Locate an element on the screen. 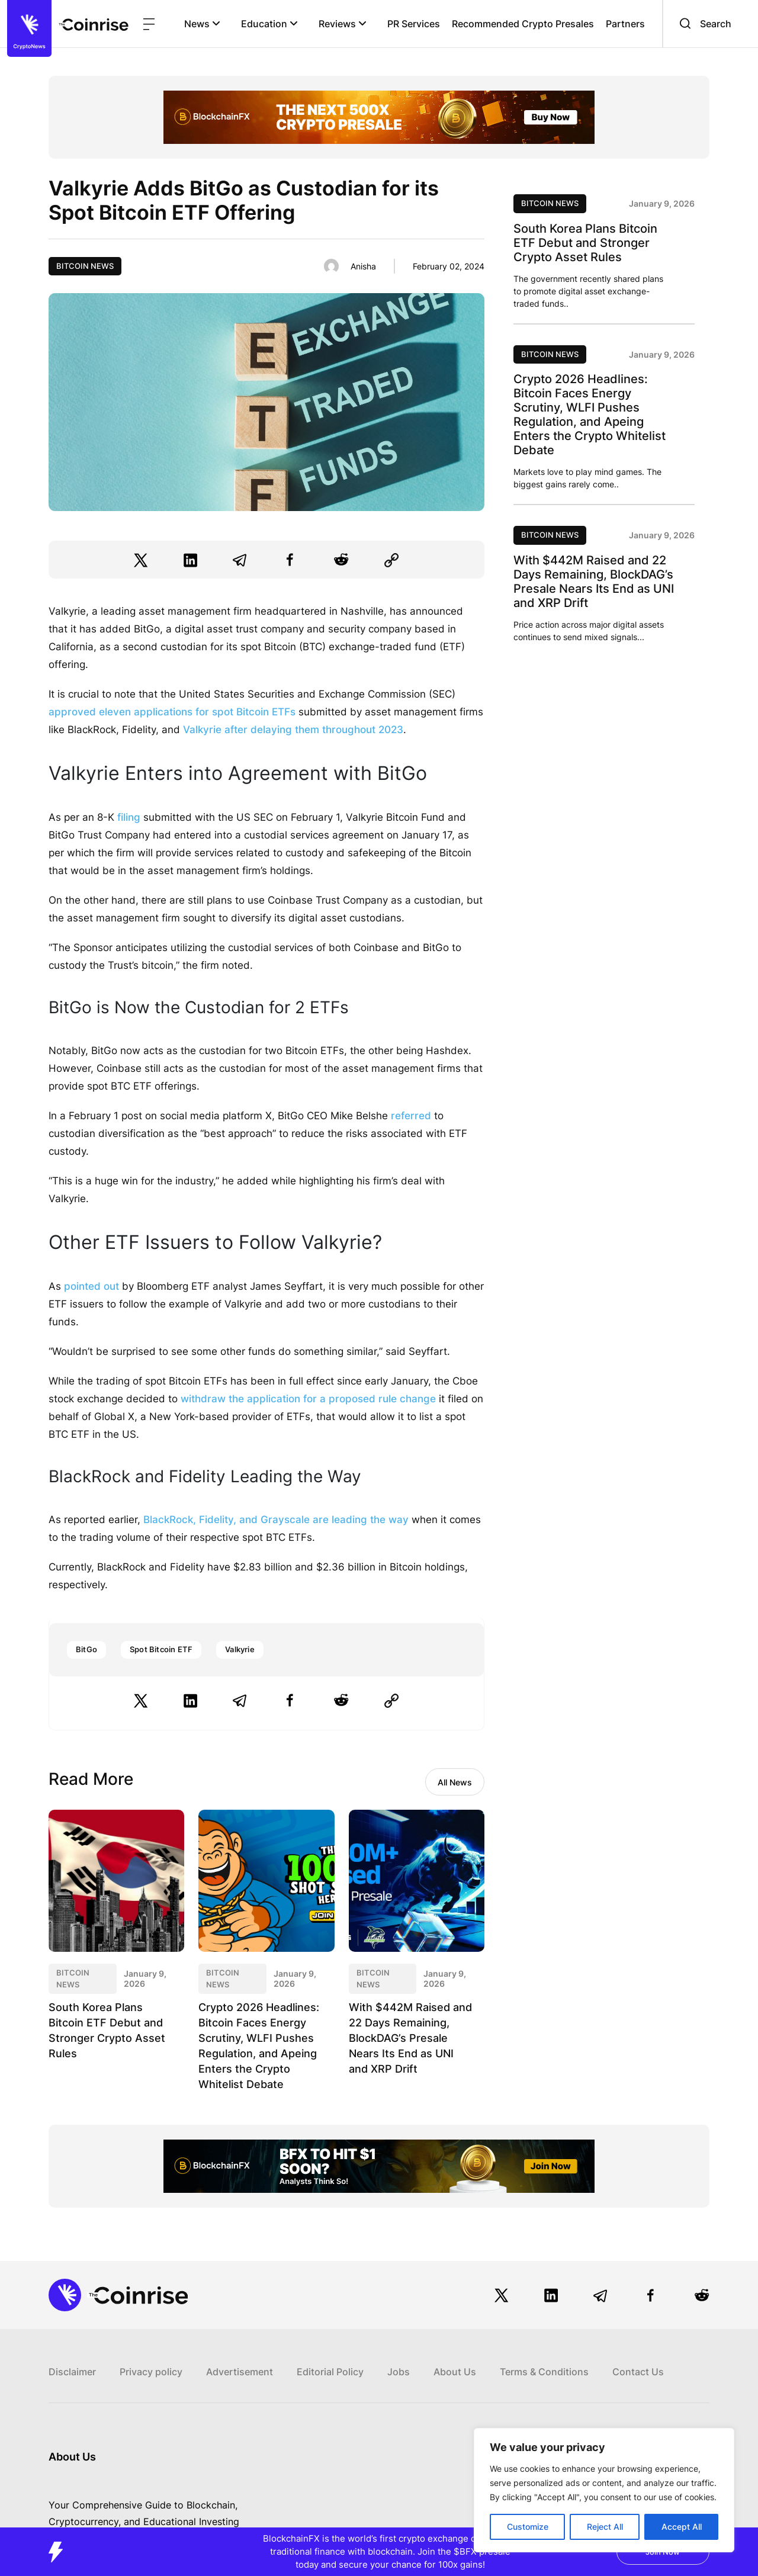 The image size is (758, 2576). Advertisement is located at coordinates (239, 2372).